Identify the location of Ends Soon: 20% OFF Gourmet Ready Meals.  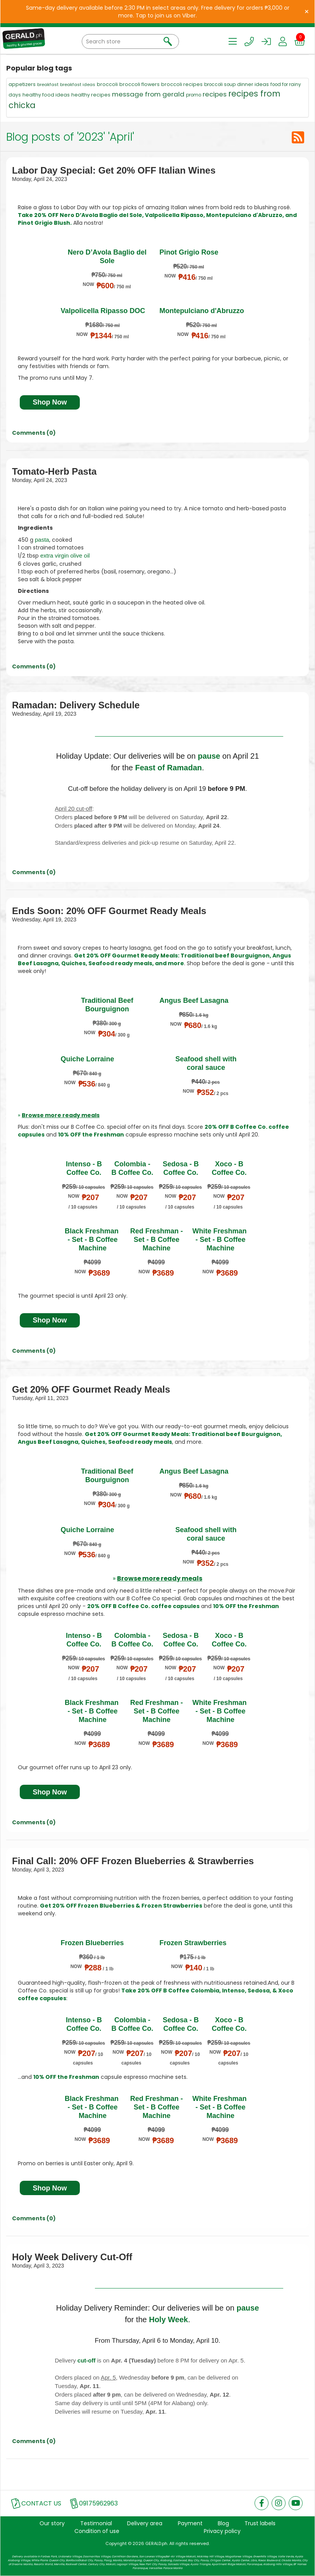
(109, 911).